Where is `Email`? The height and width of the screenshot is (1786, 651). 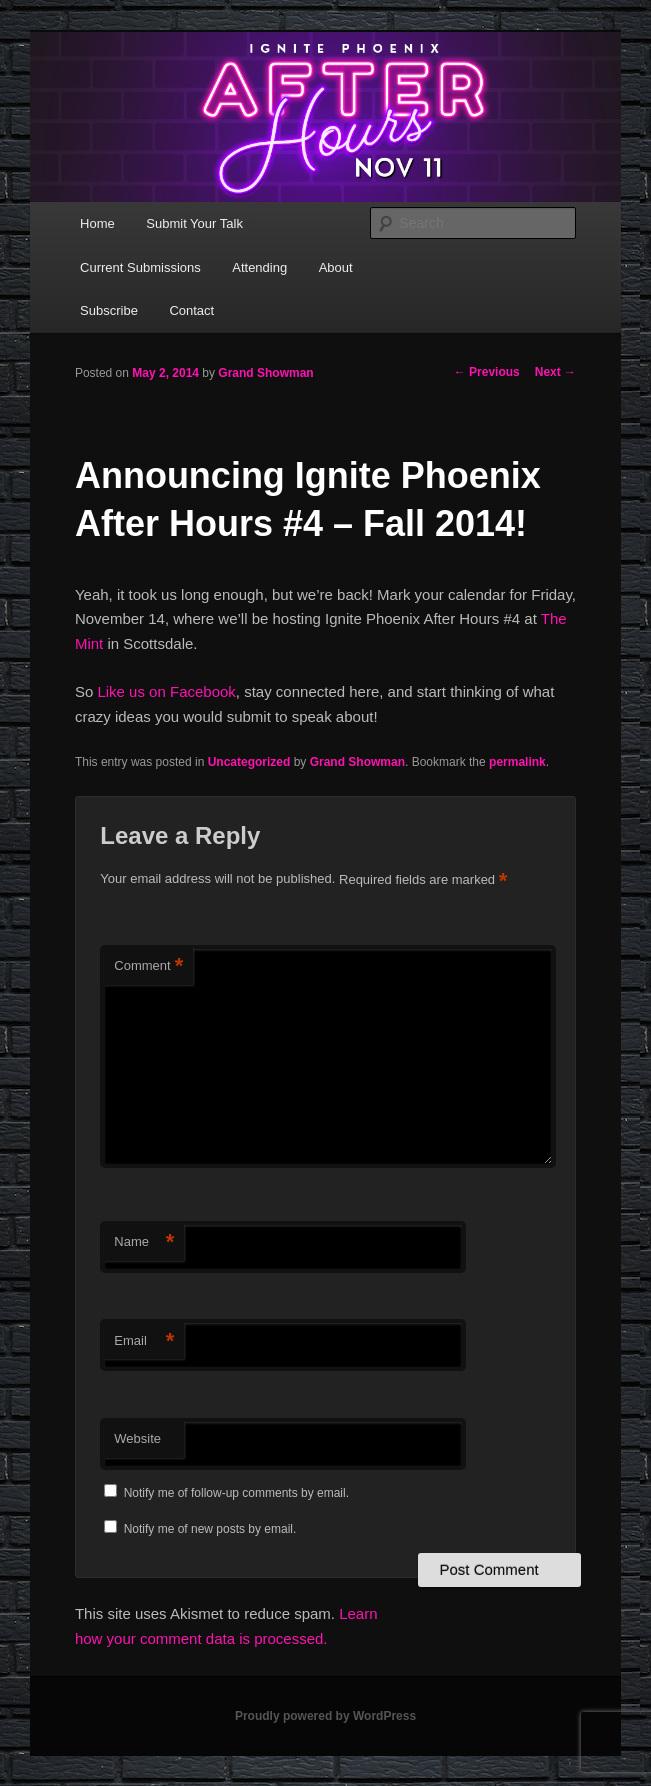 Email is located at coordinates (144, 1341).